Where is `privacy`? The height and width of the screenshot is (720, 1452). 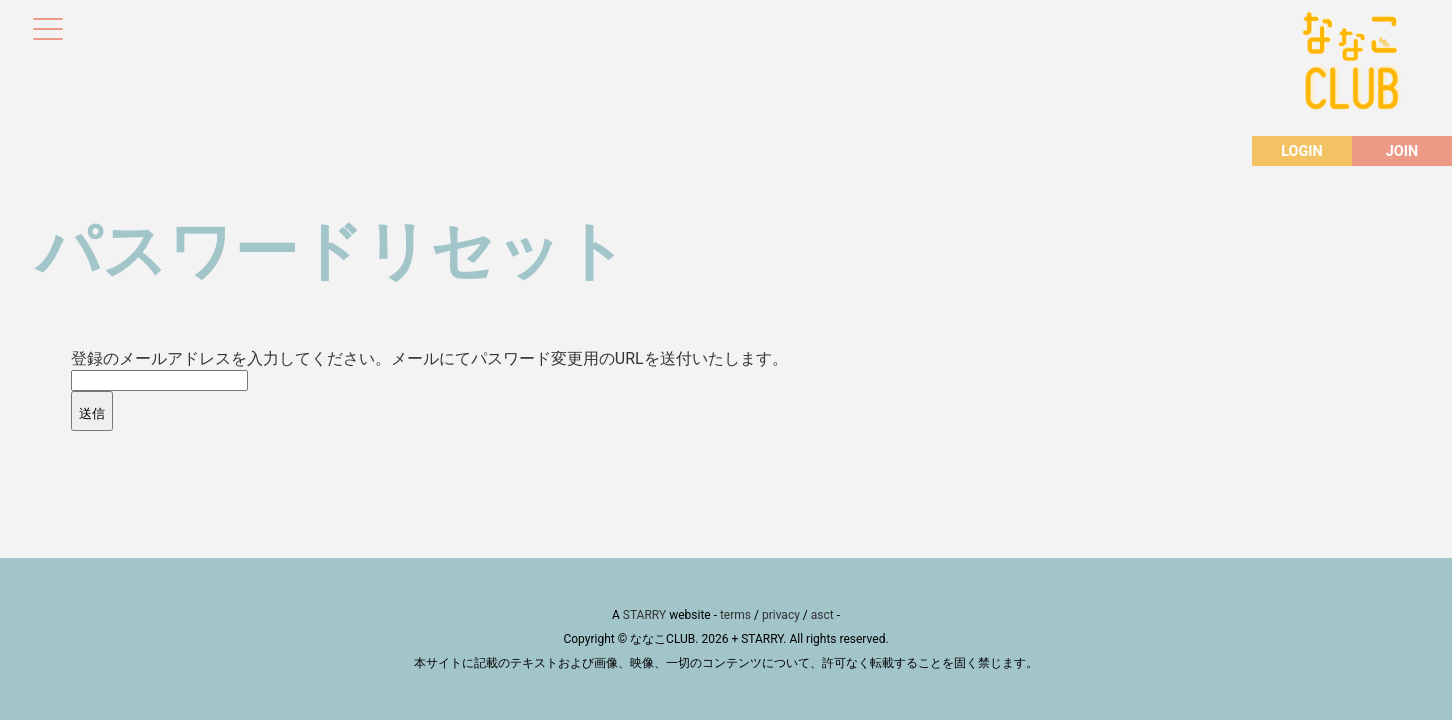
privacy is located at coordinates (781, 615).